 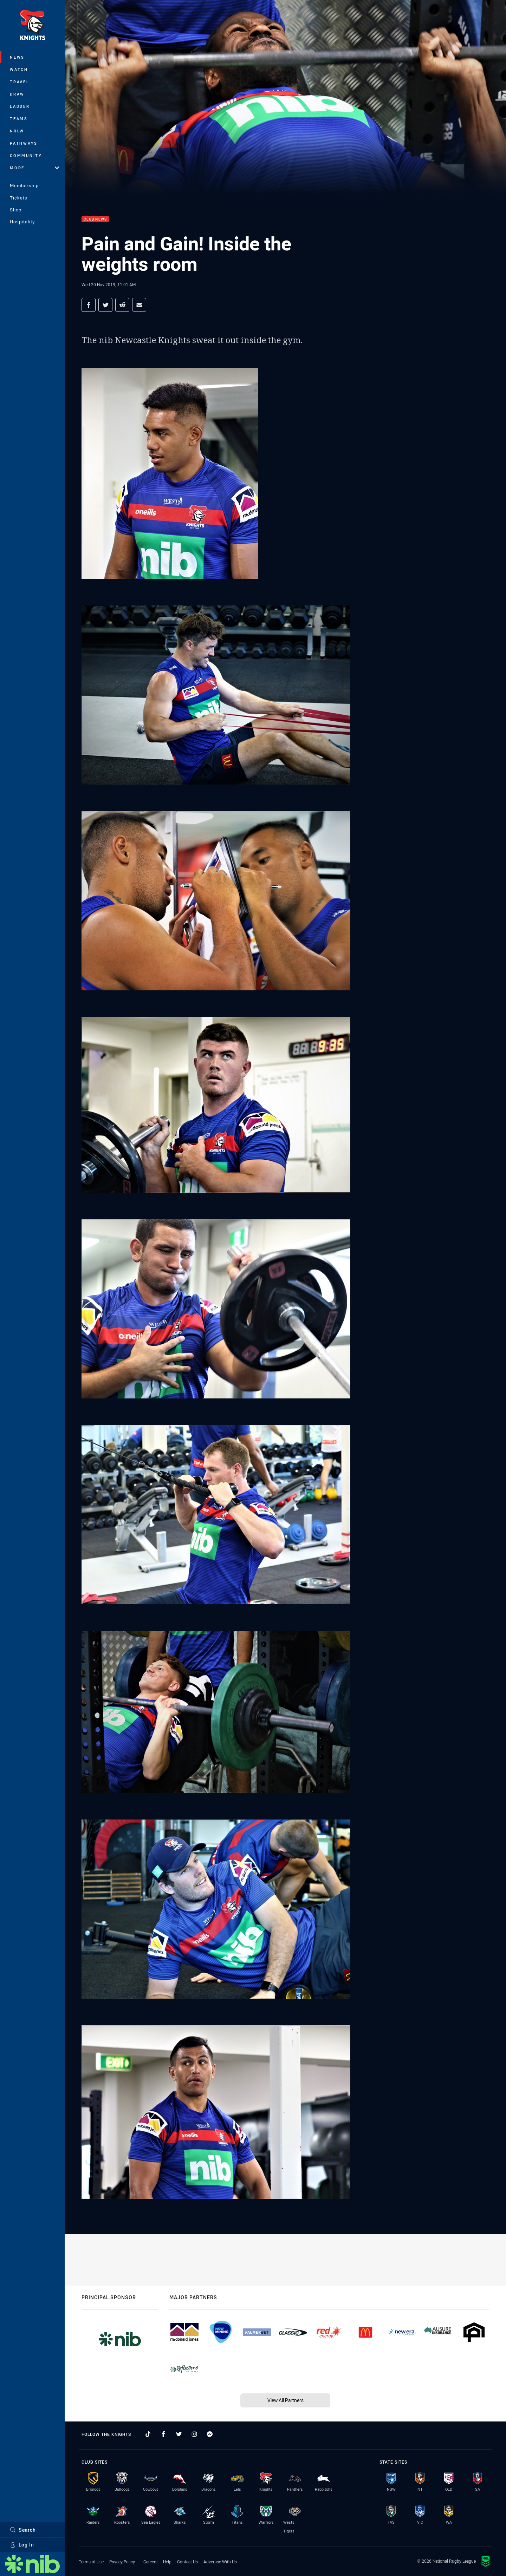 I want to click on Privacy Policy, so click(x=122, y=2561).